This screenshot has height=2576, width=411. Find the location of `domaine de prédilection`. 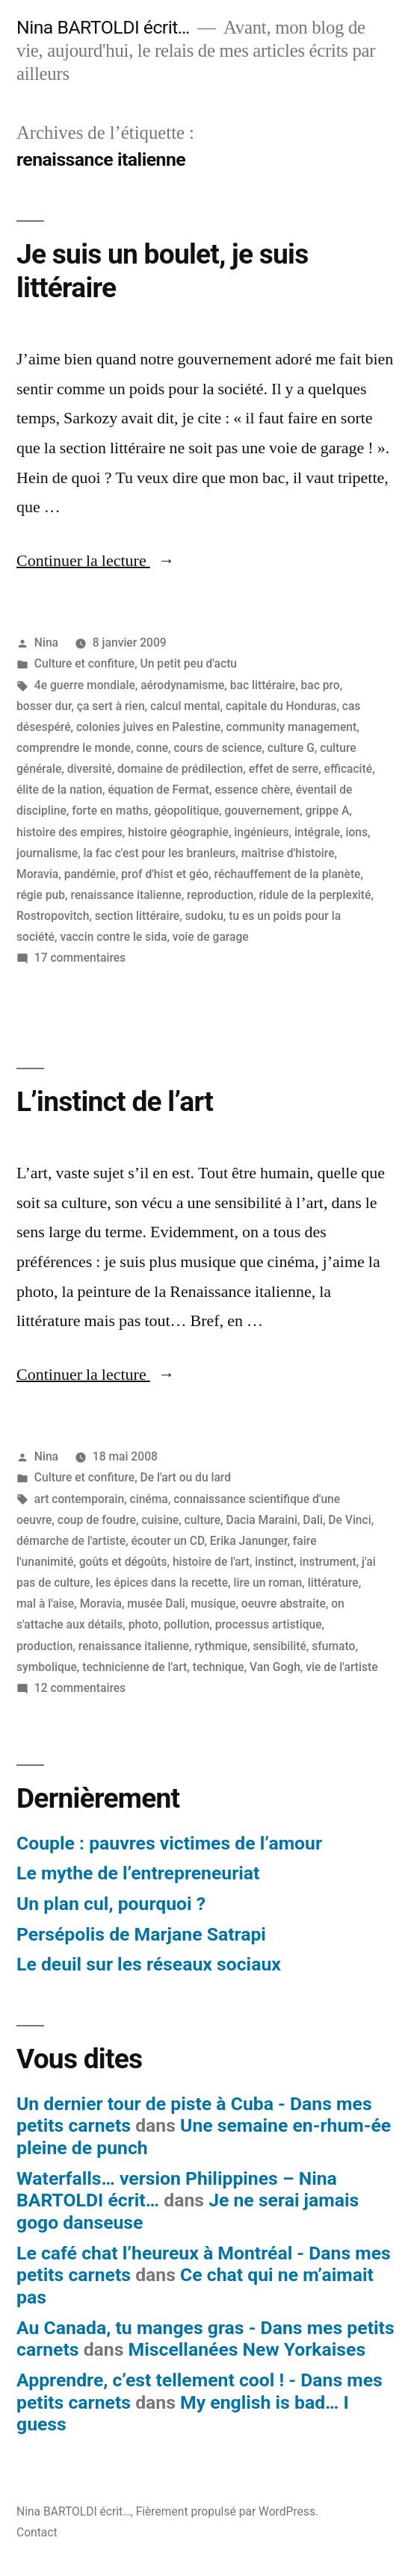

domaine de prédilection is located at coordinates (180, 769).